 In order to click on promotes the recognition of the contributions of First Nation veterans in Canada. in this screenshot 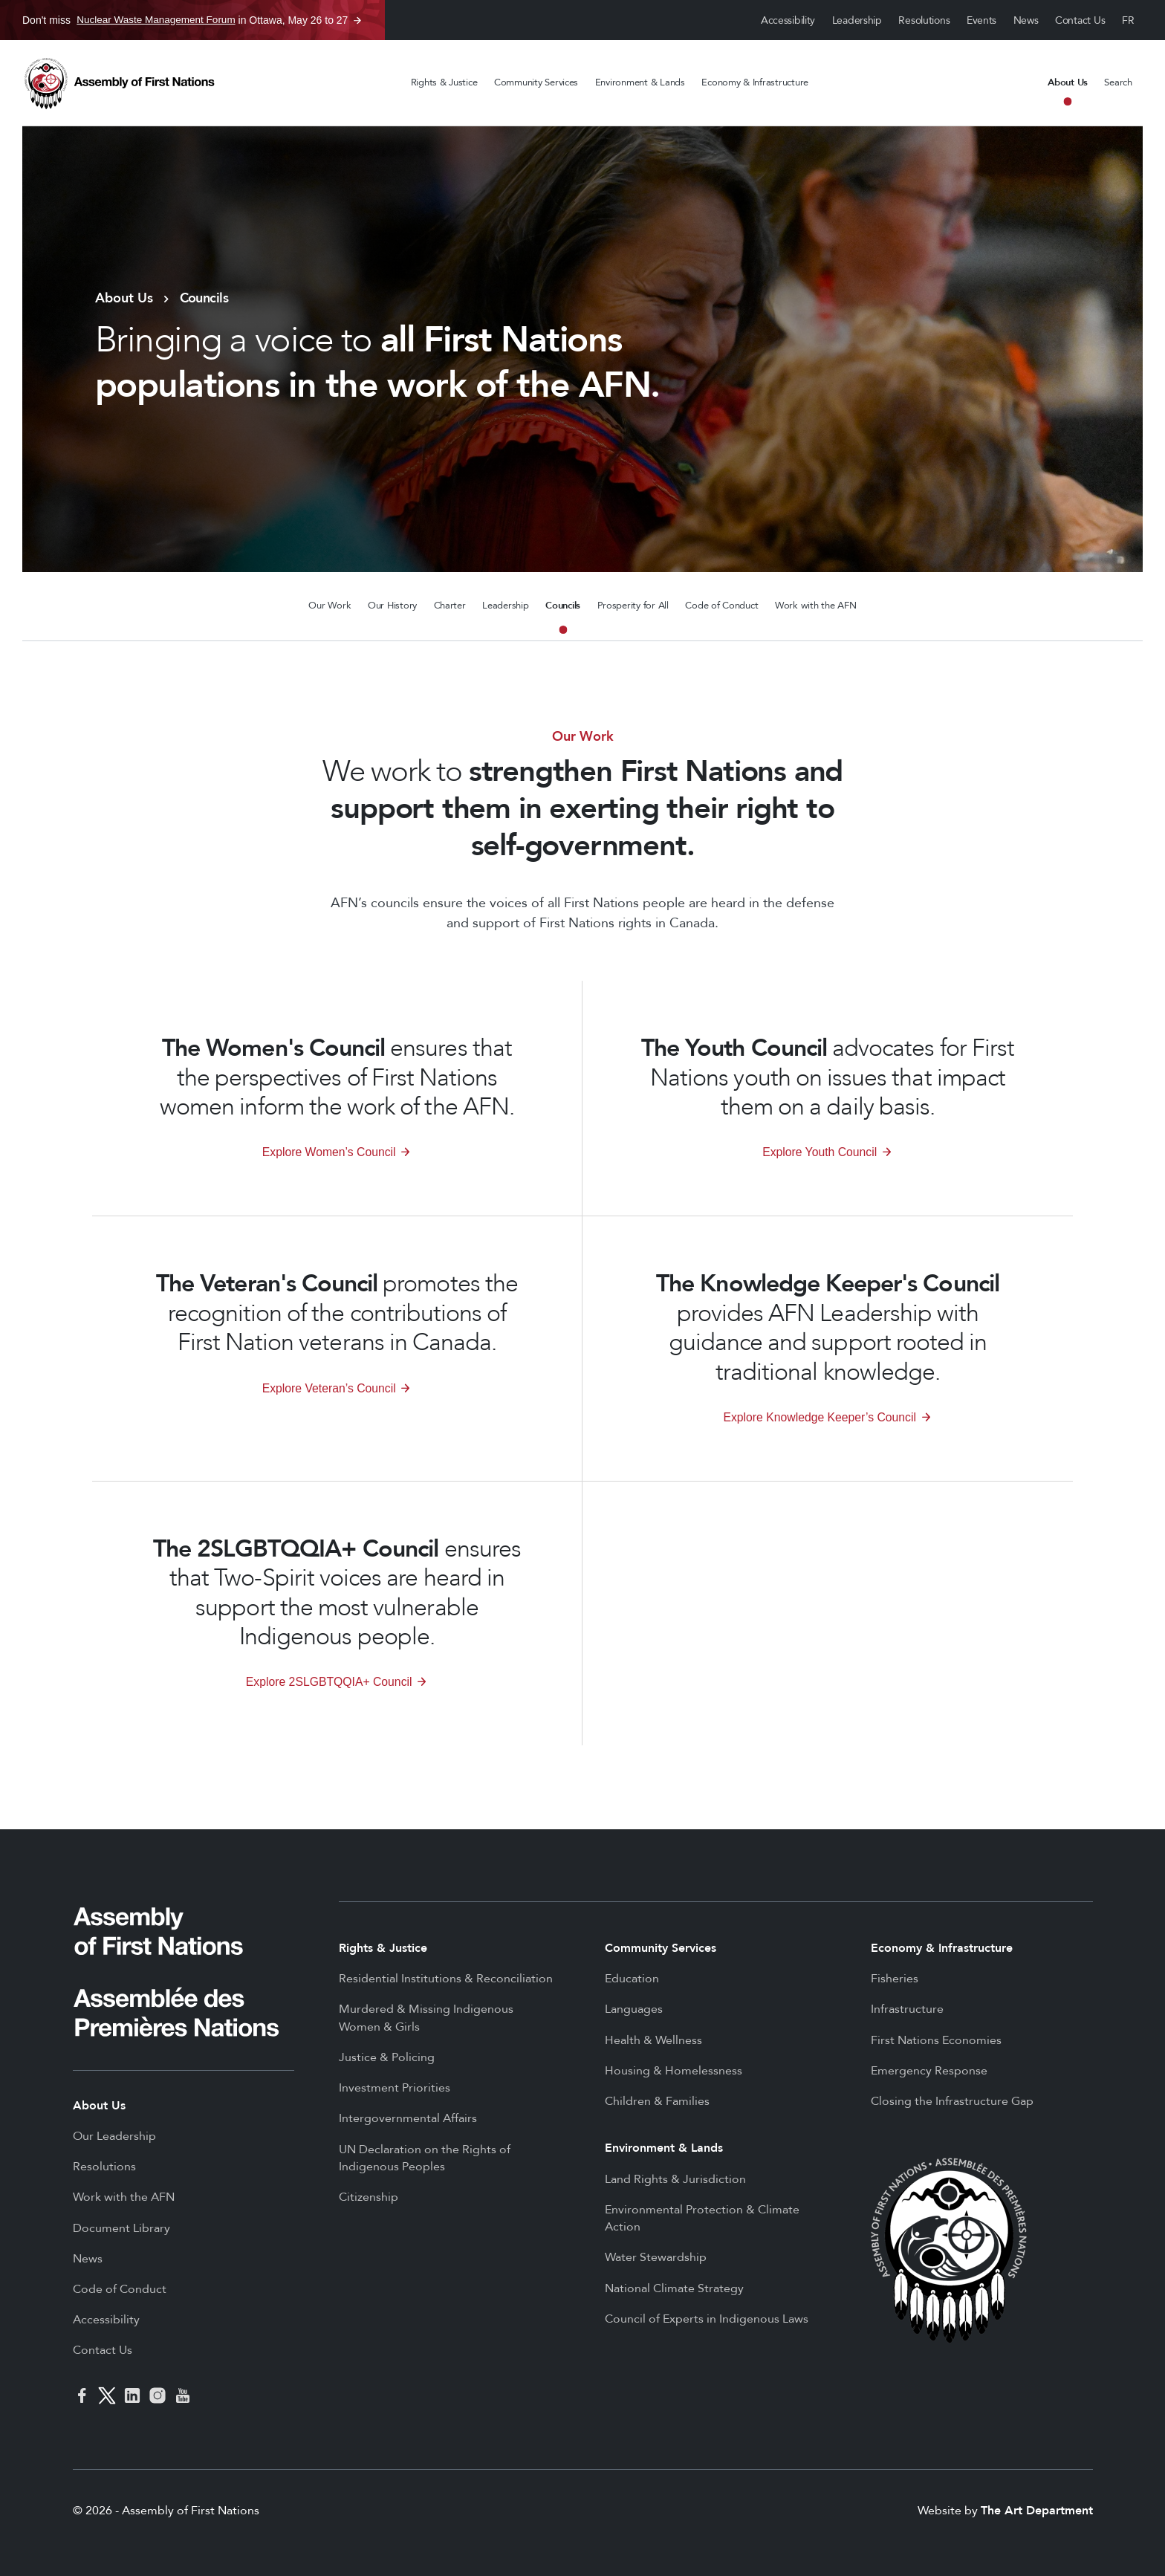, I will do `click(337, 1313)`.